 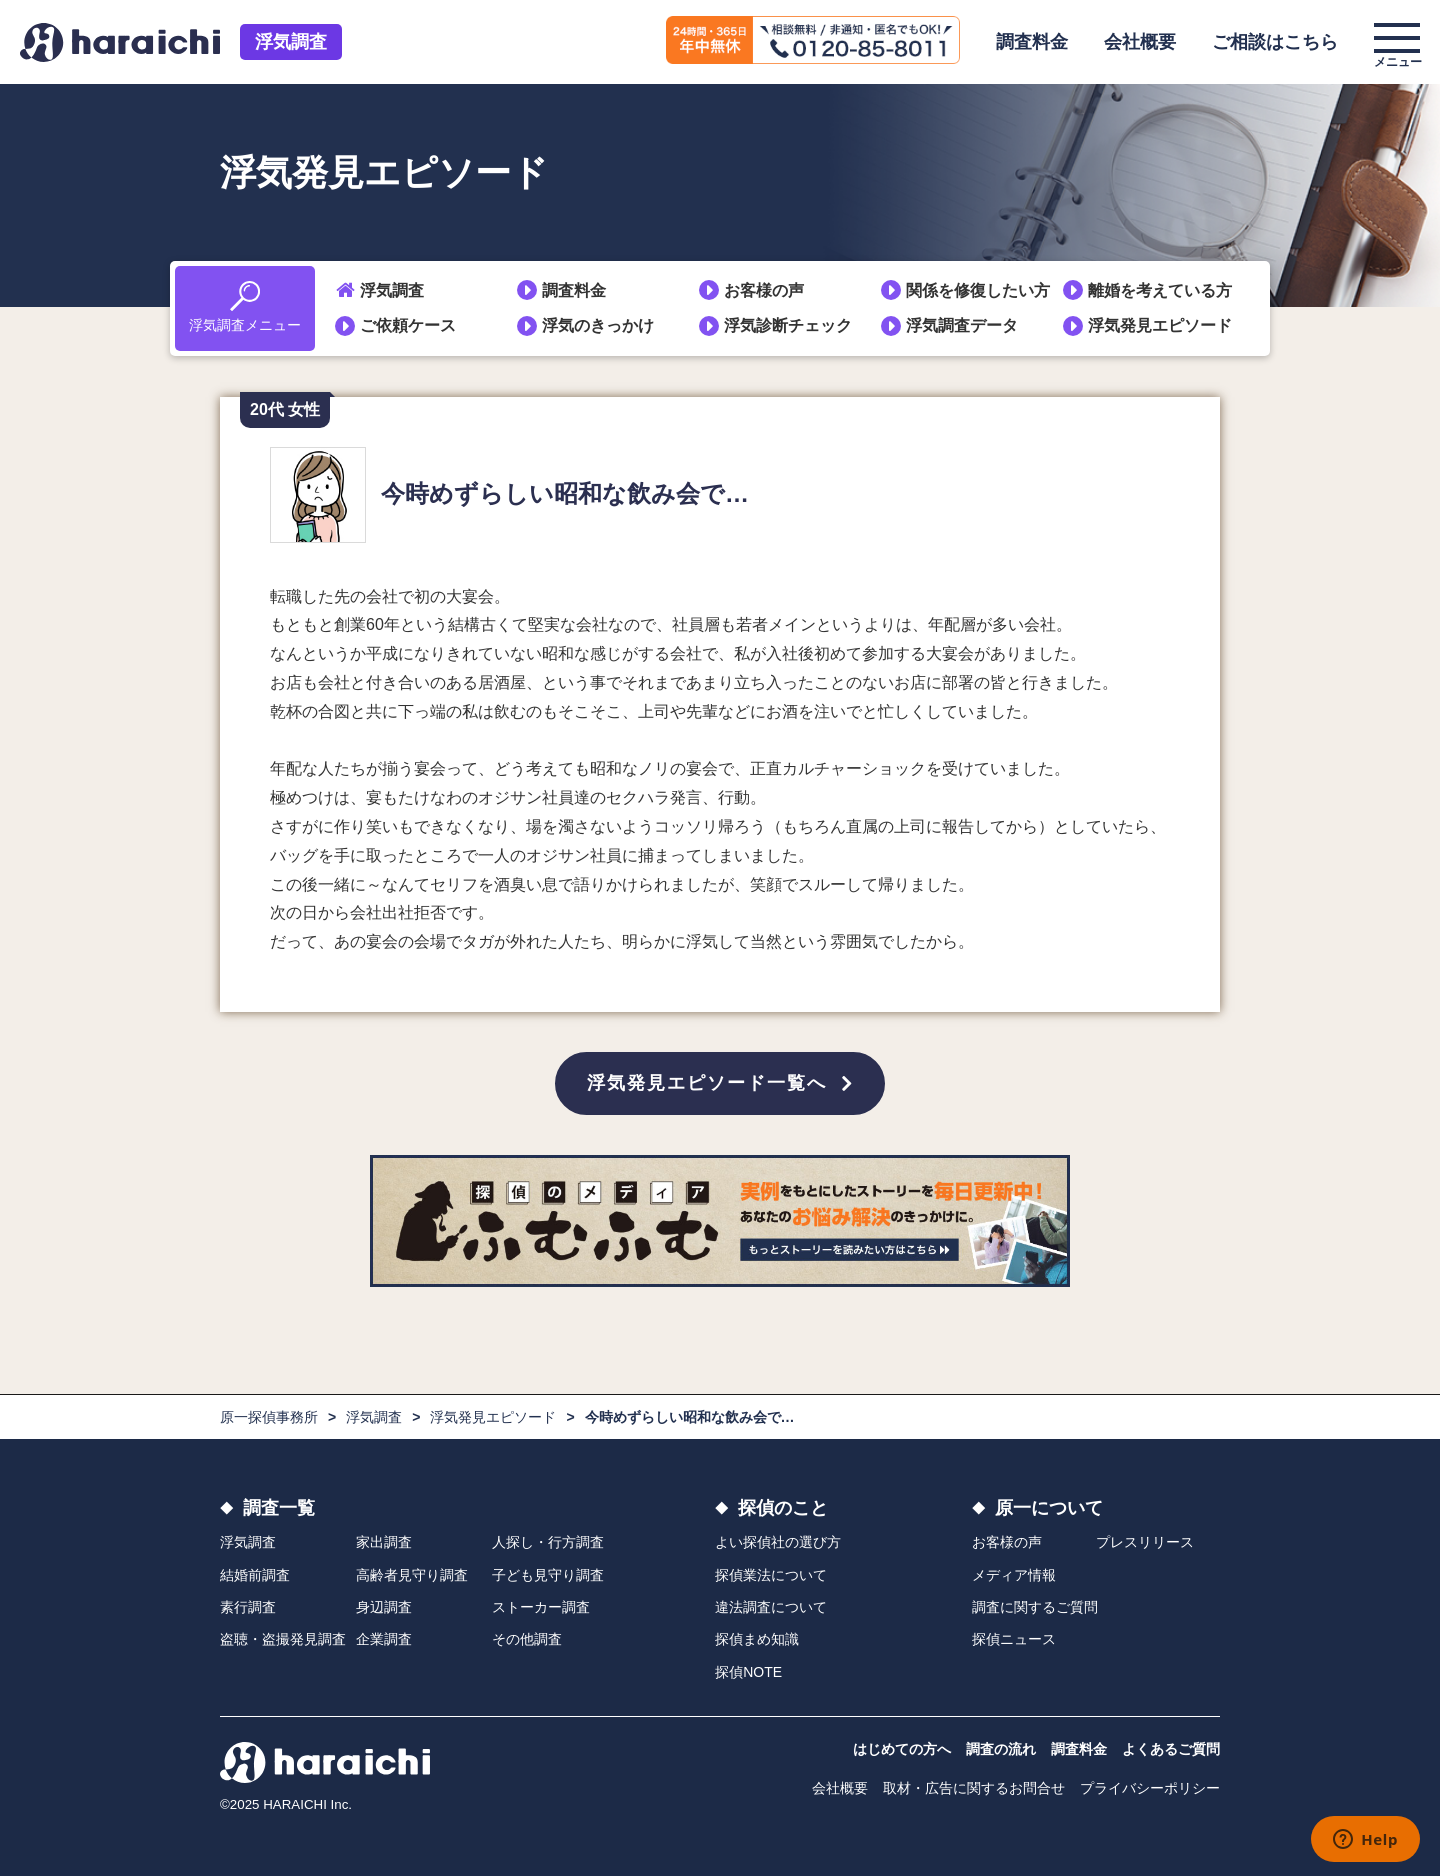 What do you see at coordinates (1035, 1607) in the screenshot?
I see `調査に関するご質問` at bounding box center [1035, 1607].